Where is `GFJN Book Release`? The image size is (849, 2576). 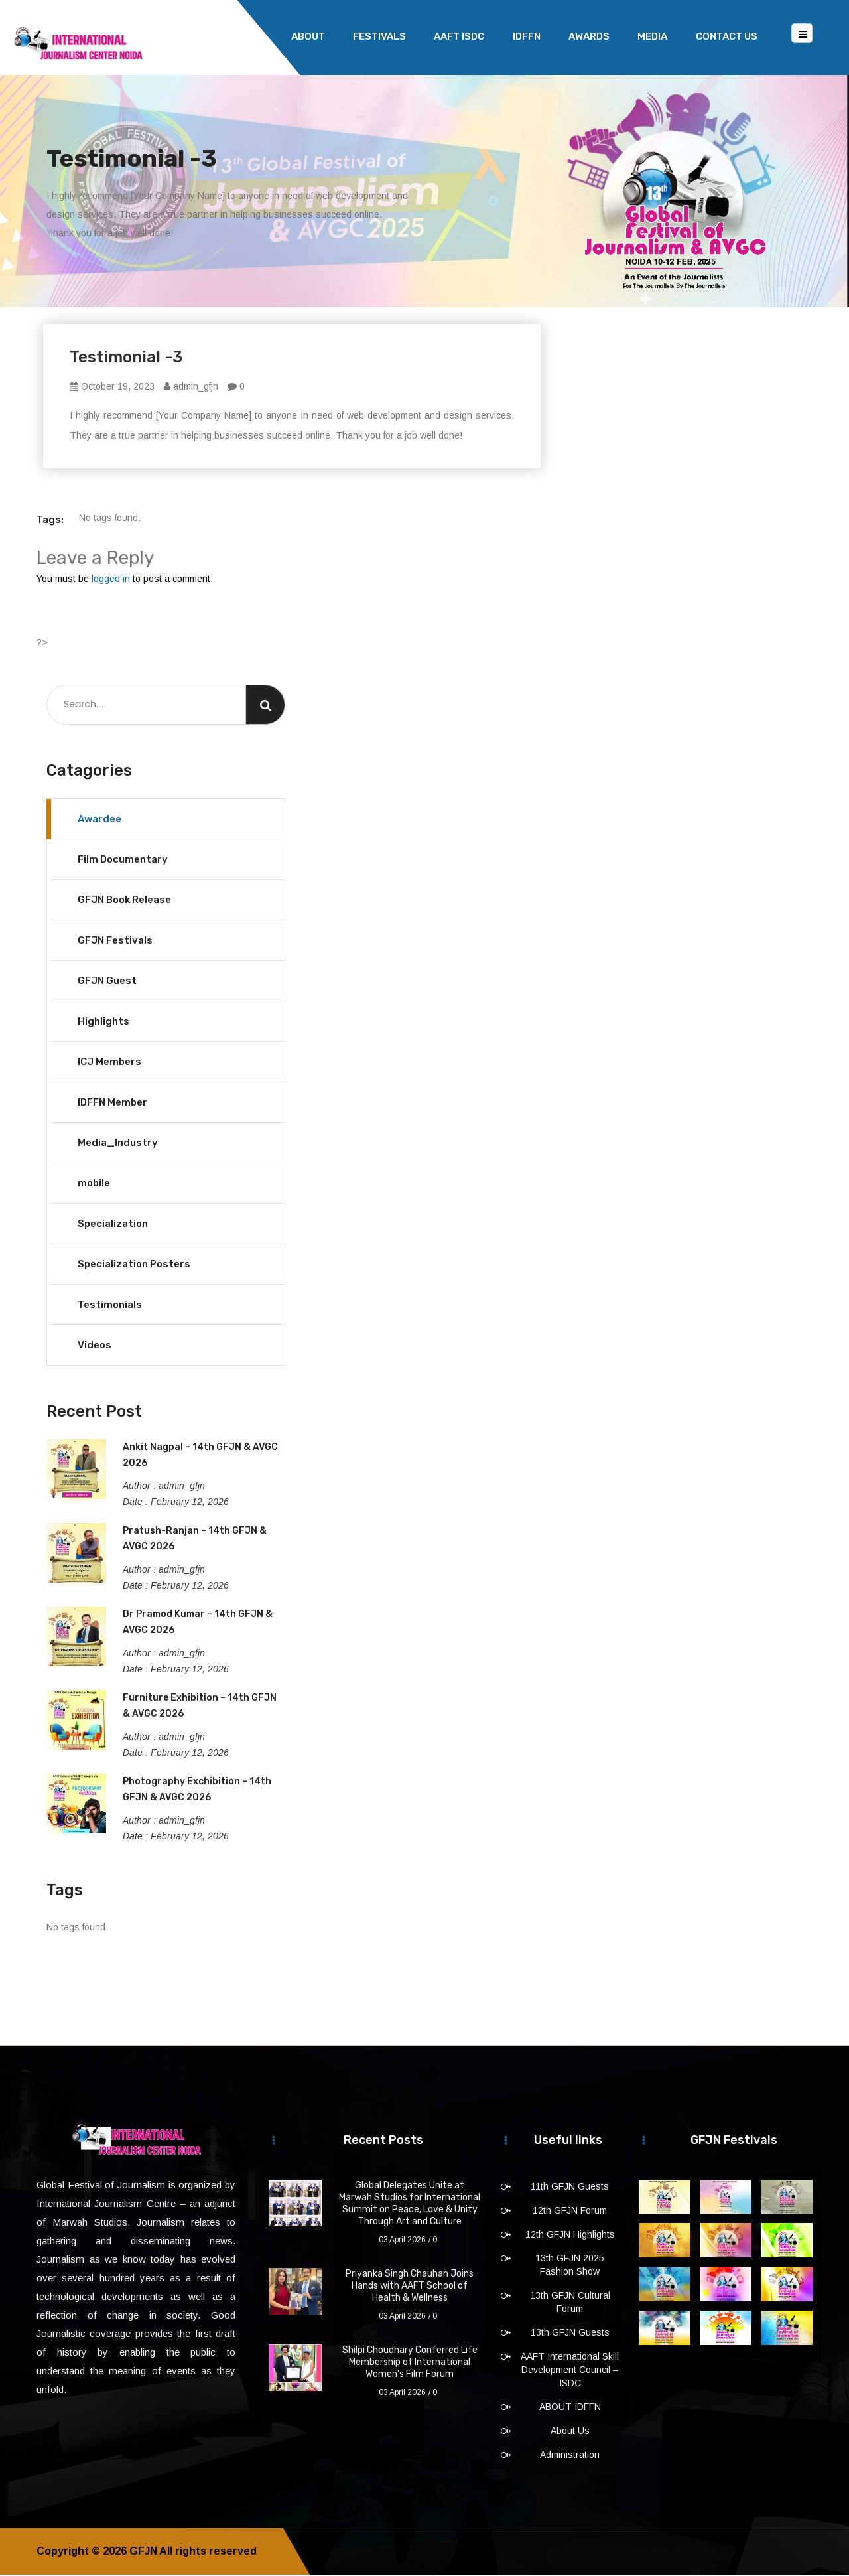
GFJN Book Release is located at coordinates (124, 901).